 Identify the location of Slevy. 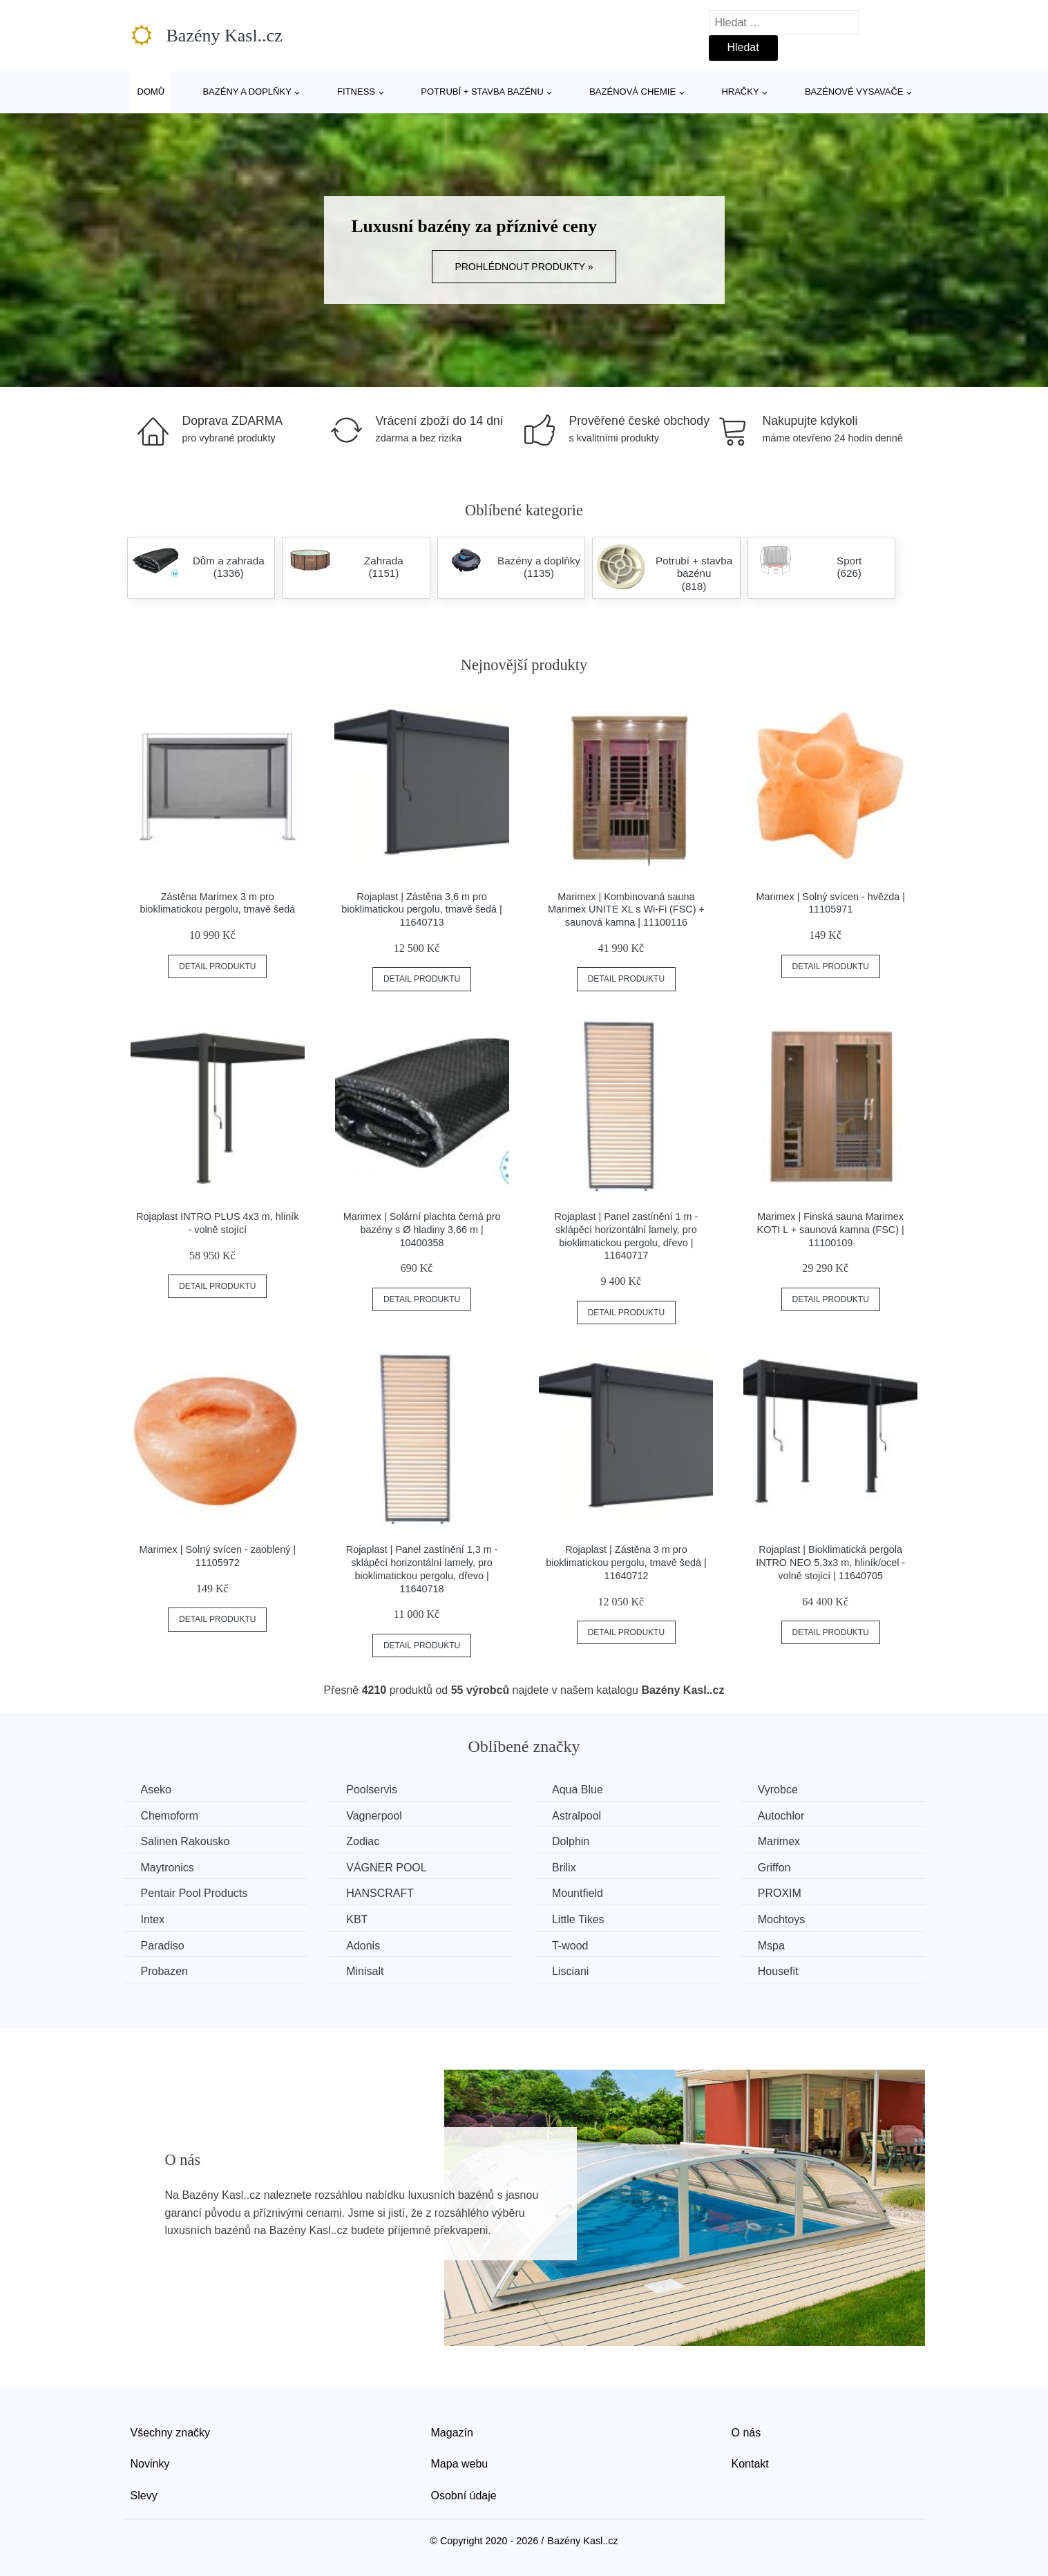
(144, 2495).